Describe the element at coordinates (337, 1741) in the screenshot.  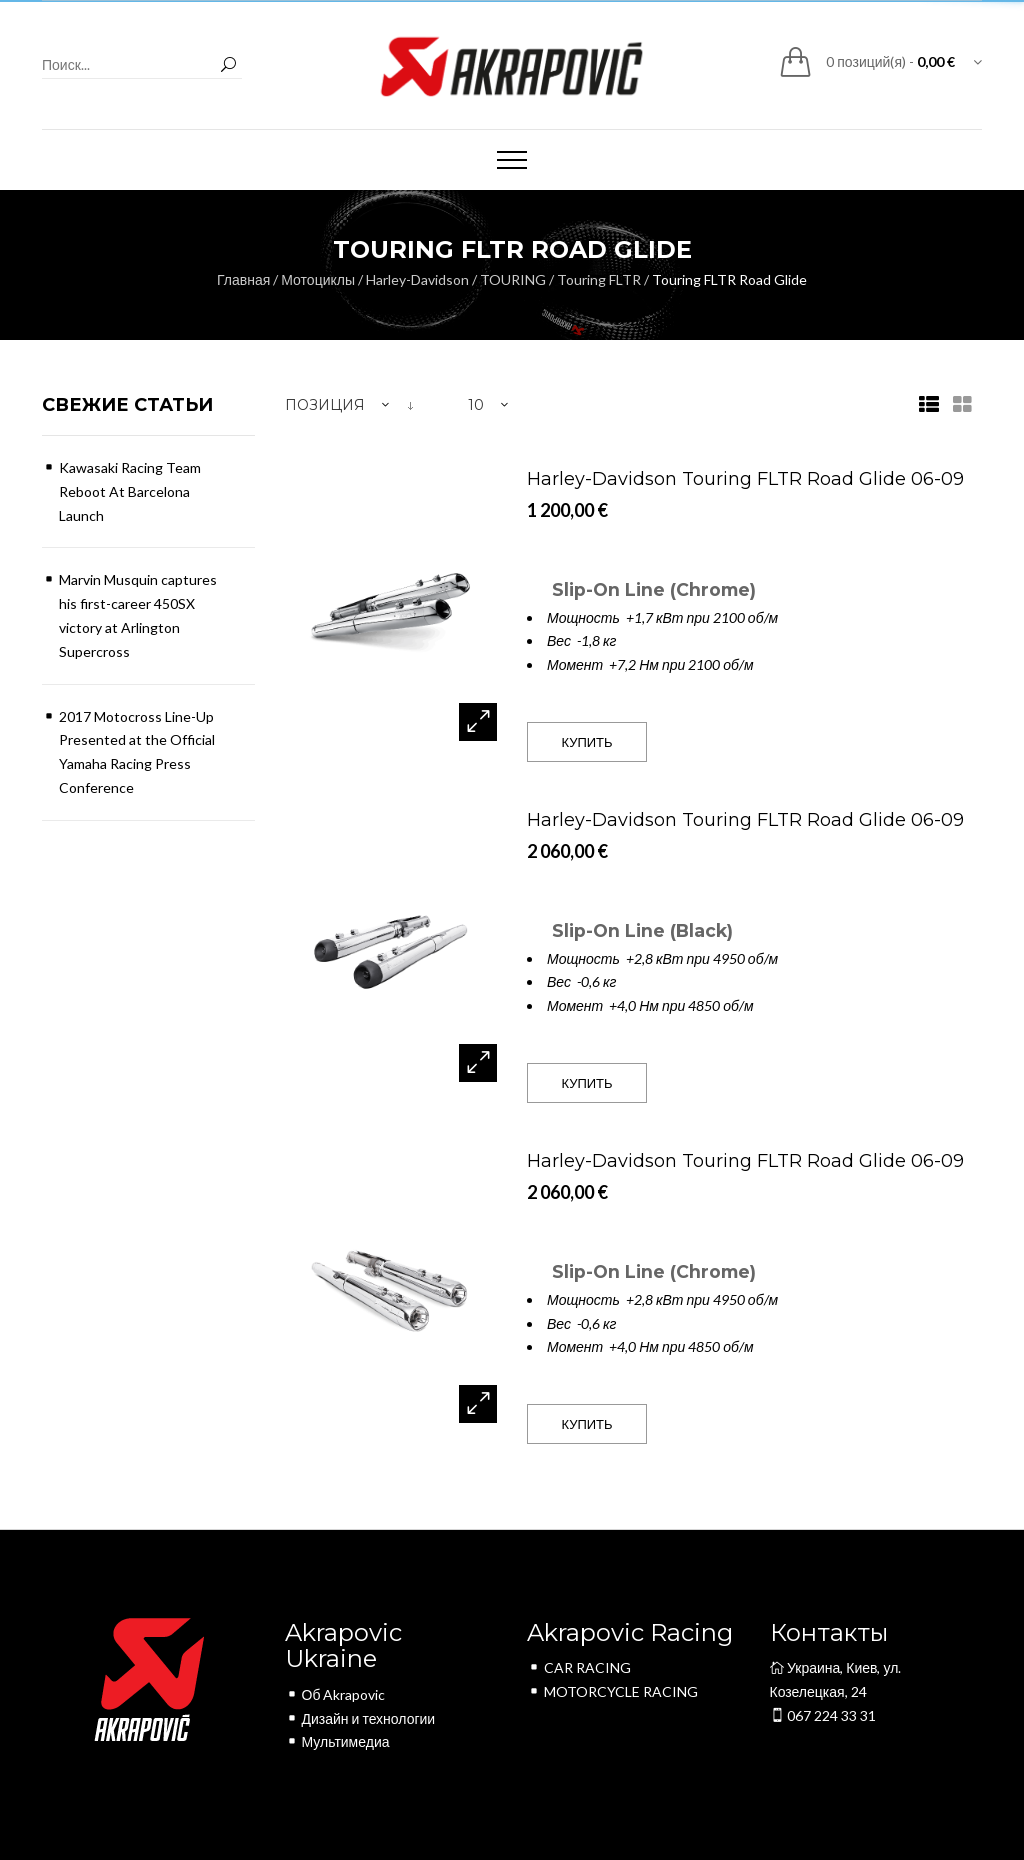
I see `Мультимедиа` at that location.